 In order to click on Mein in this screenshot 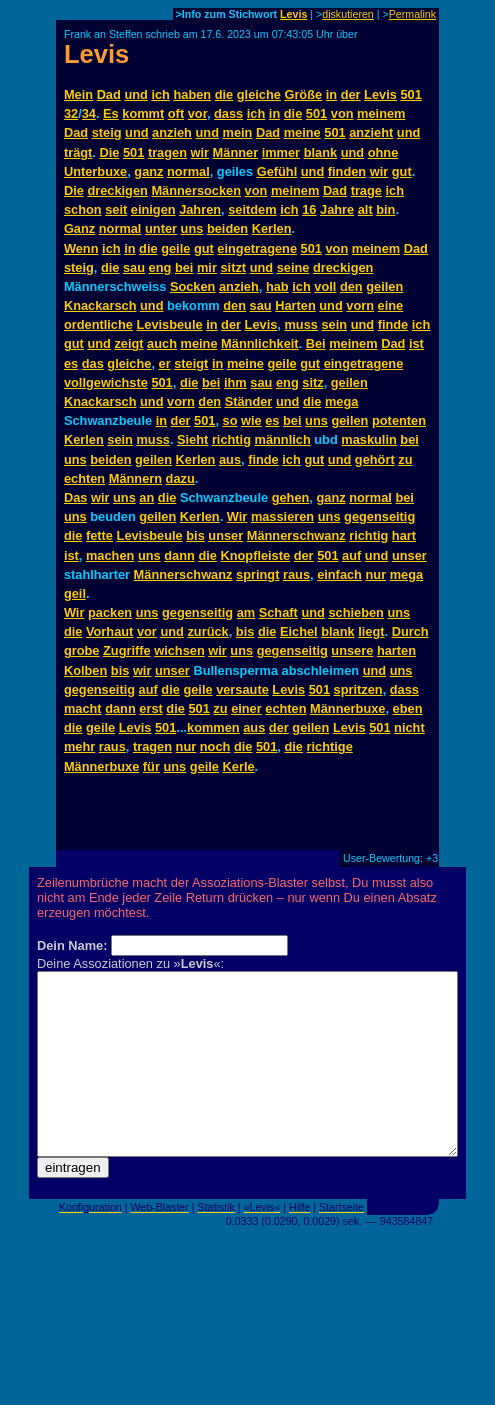, I will do `click(78, 94)`.